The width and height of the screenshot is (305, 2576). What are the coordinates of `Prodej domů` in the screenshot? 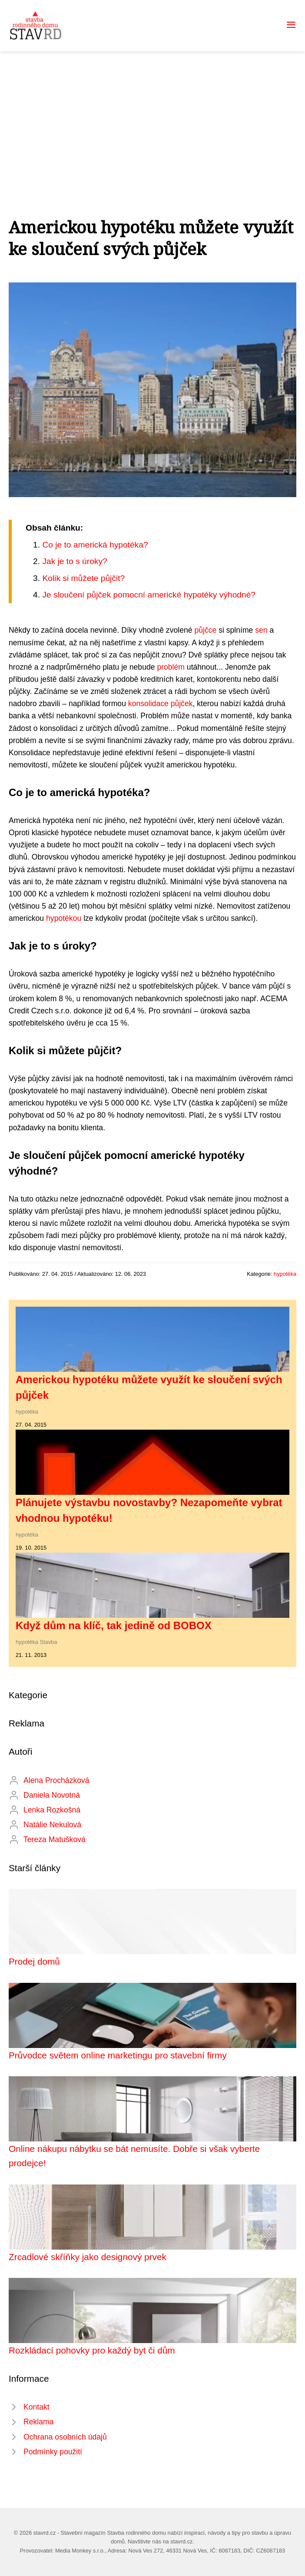 It's located at (34, 1961).